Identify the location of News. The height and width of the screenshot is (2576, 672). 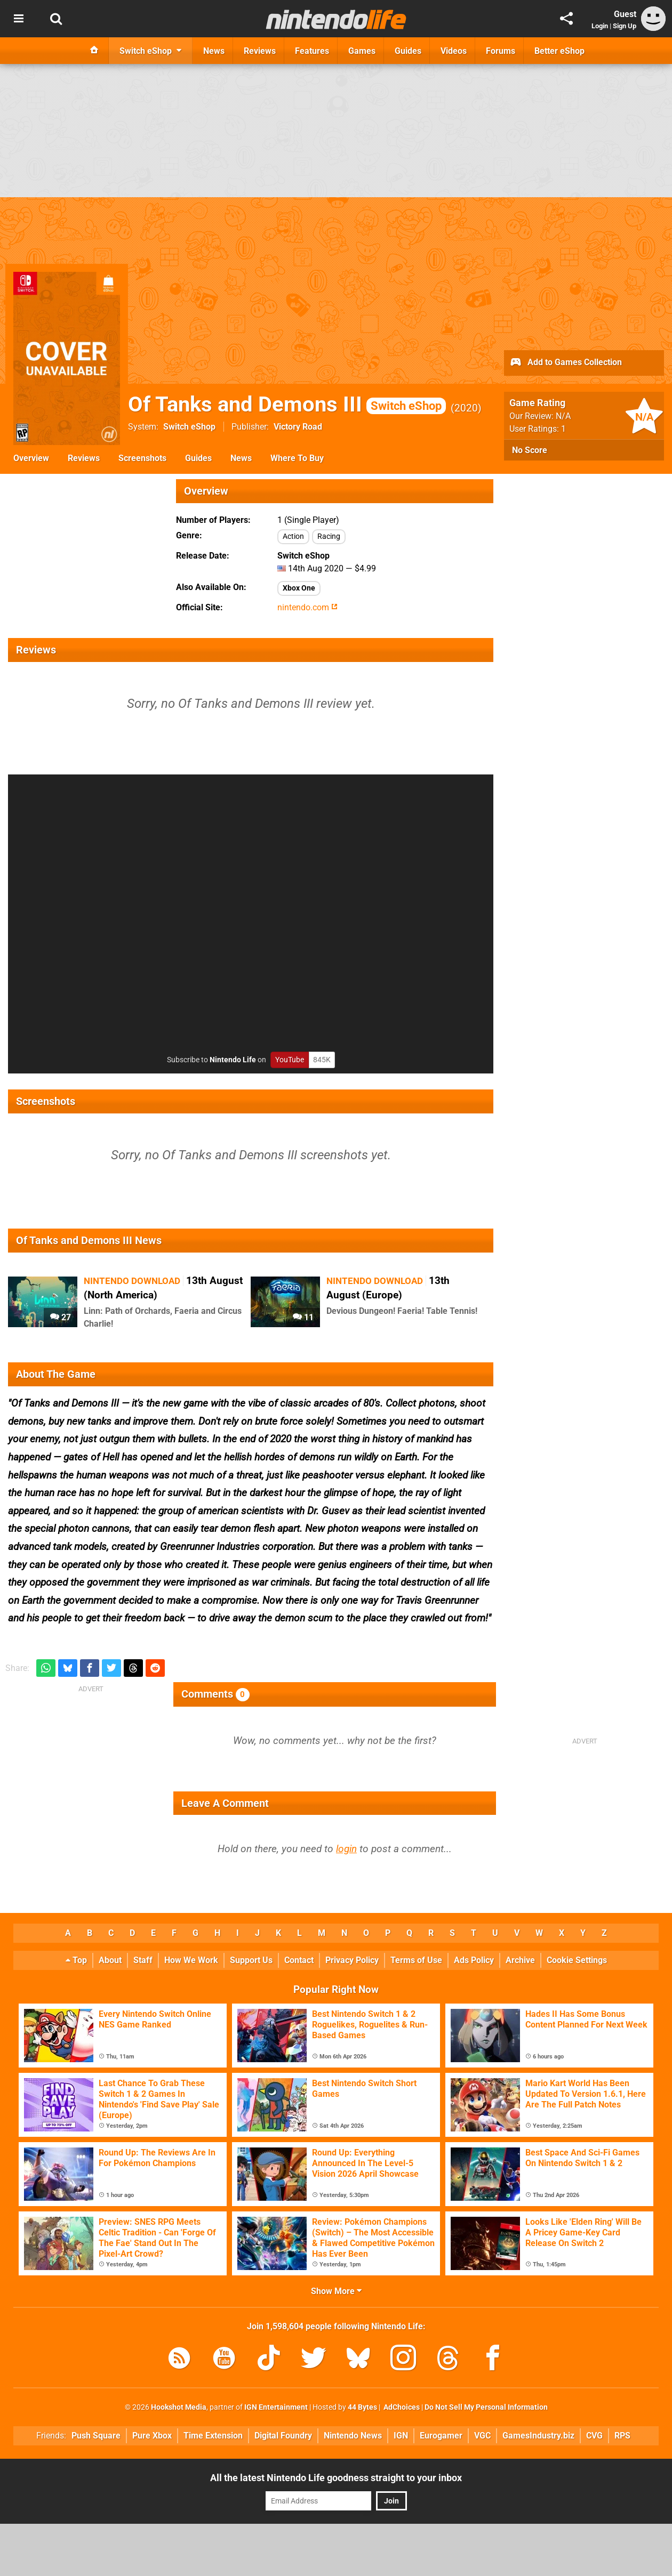
(241, 458).